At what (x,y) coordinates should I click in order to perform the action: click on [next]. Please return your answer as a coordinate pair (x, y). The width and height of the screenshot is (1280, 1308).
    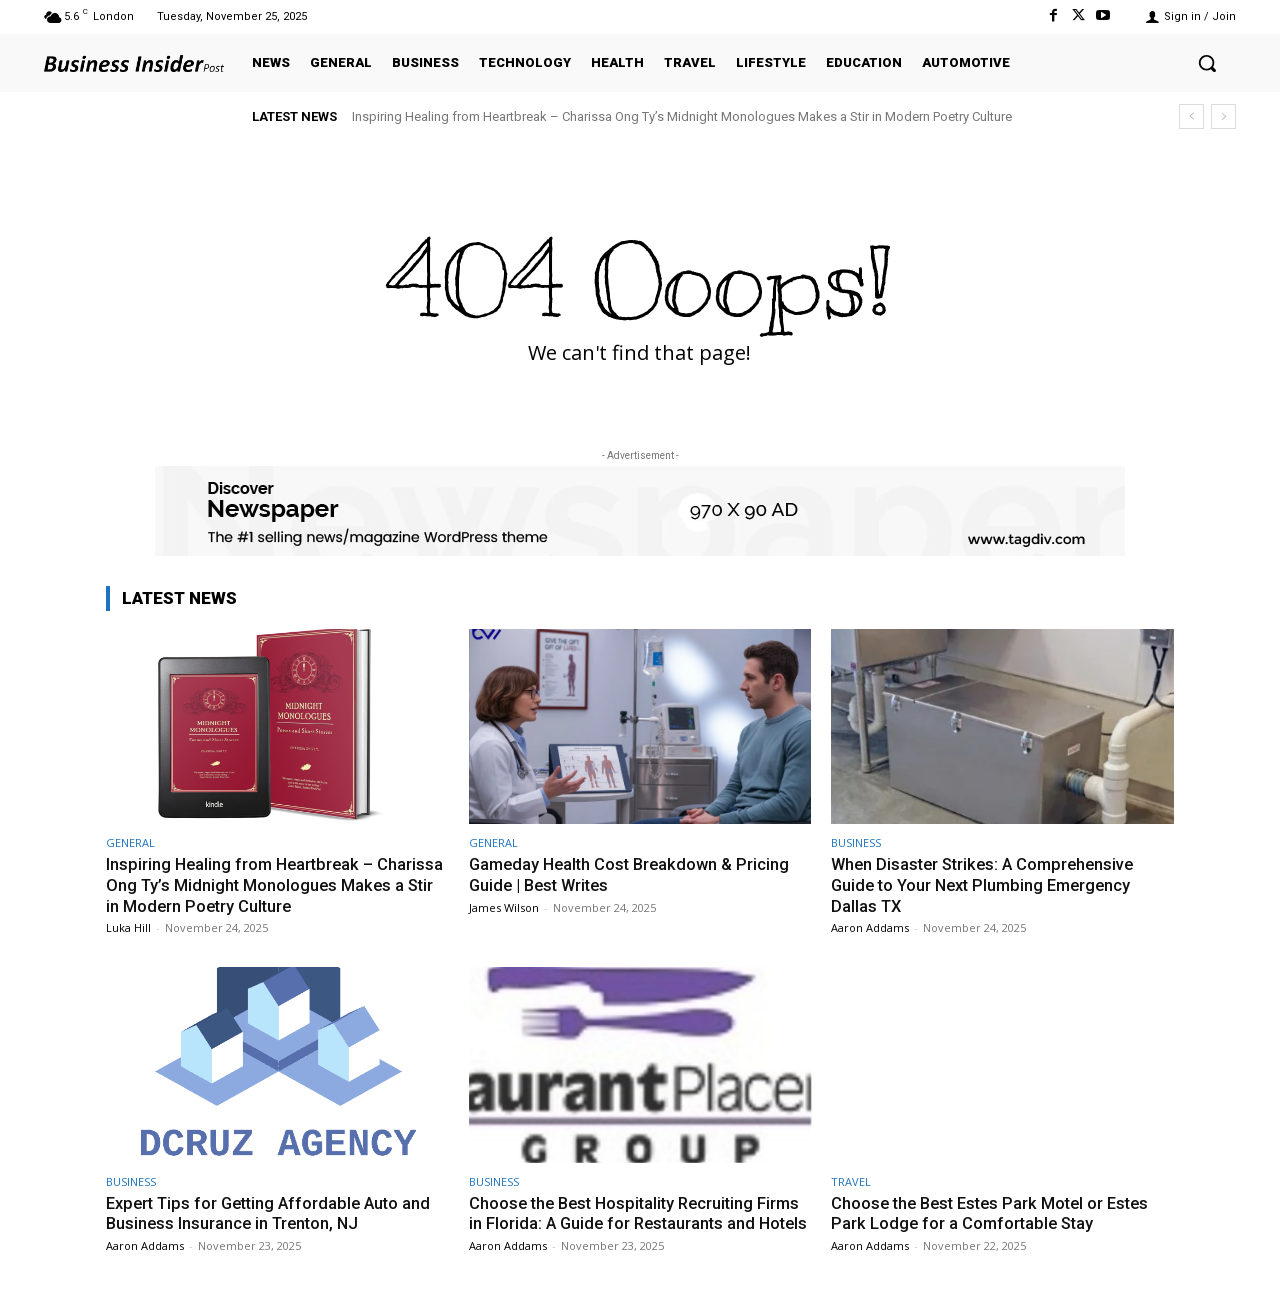
    Looking at the image, I should click on (1223, 116).